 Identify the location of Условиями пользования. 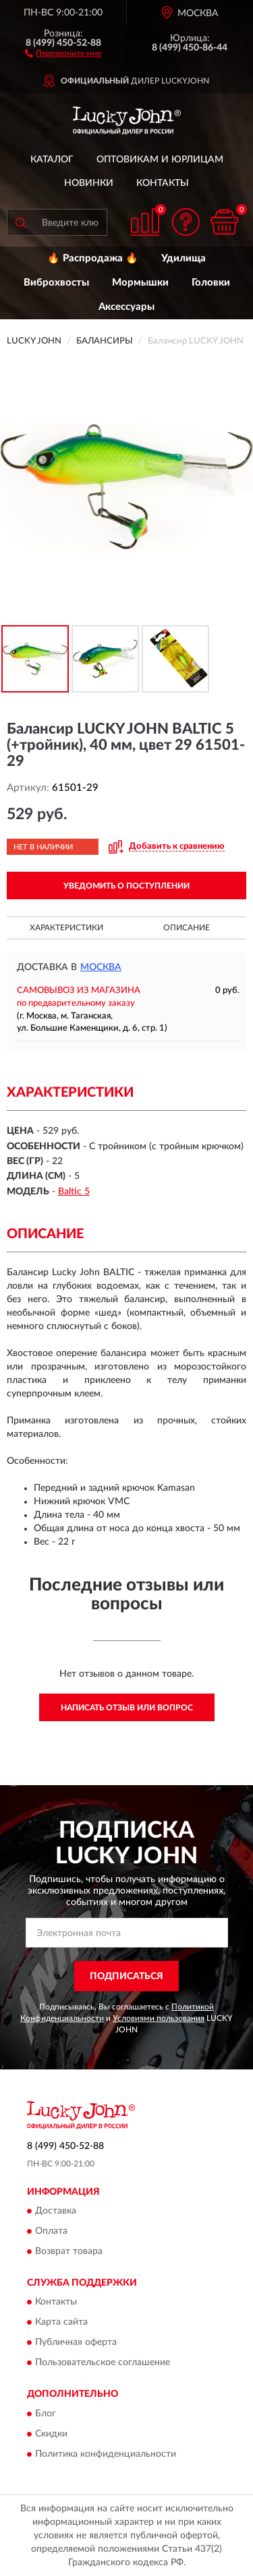
(158, 2018).